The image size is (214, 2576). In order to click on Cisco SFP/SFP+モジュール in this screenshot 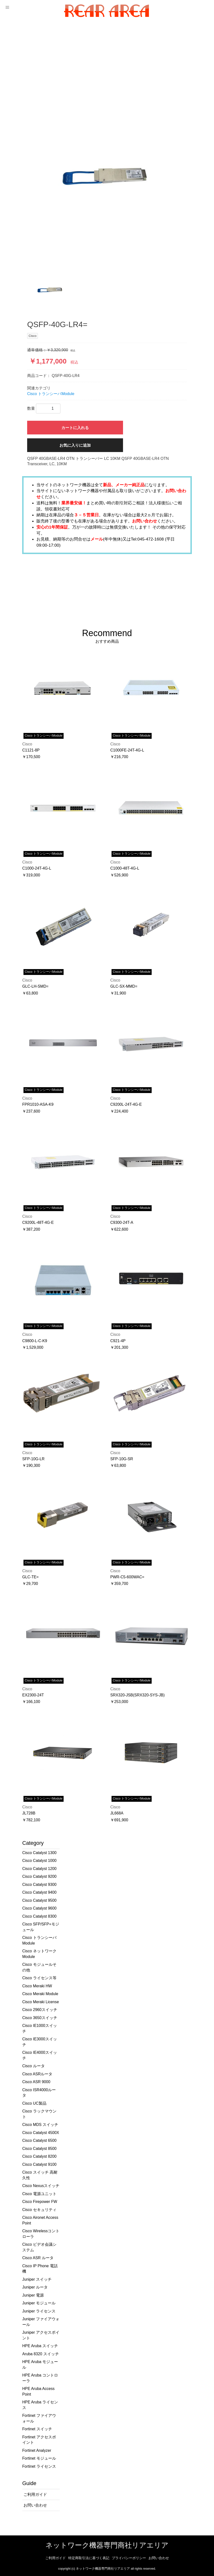, I will do `click(40, 1927)`.